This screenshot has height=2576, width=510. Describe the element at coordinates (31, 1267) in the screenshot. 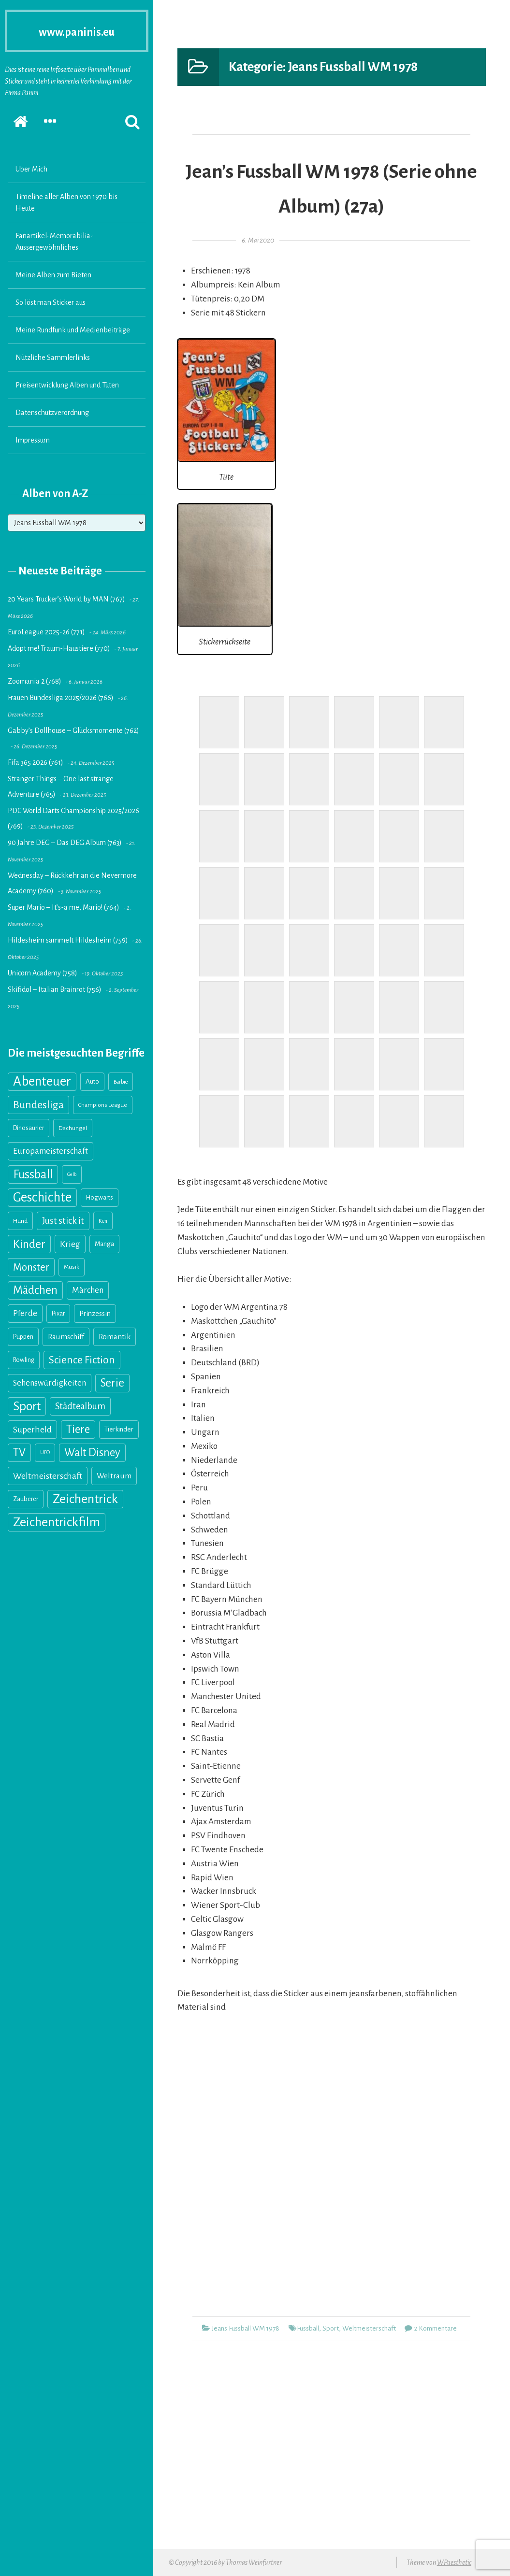

I see `Monster [Monster (89 Einträge)]` at that location.